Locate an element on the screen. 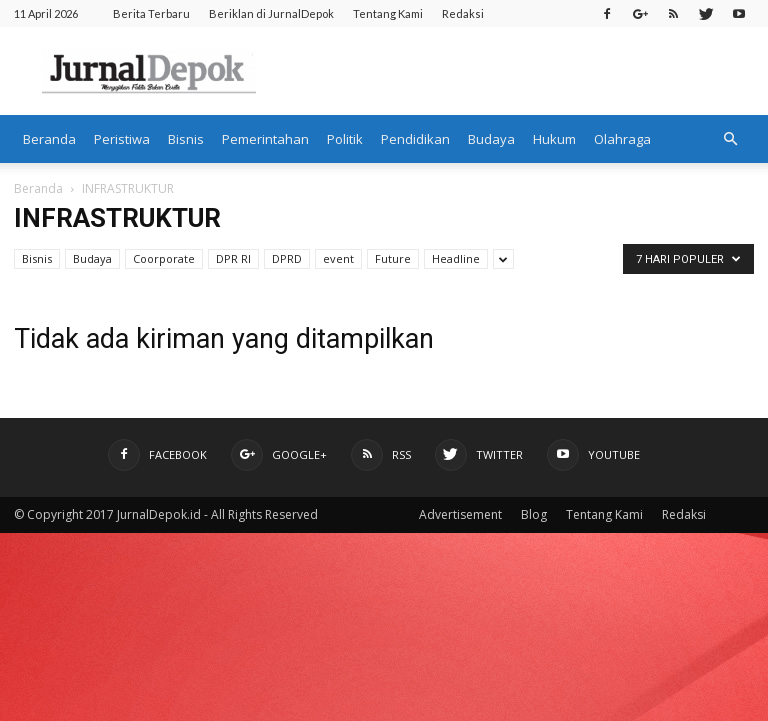 This screenshot has height=721, width=768. Berita Terbaru is located at coordinates (151, 13).